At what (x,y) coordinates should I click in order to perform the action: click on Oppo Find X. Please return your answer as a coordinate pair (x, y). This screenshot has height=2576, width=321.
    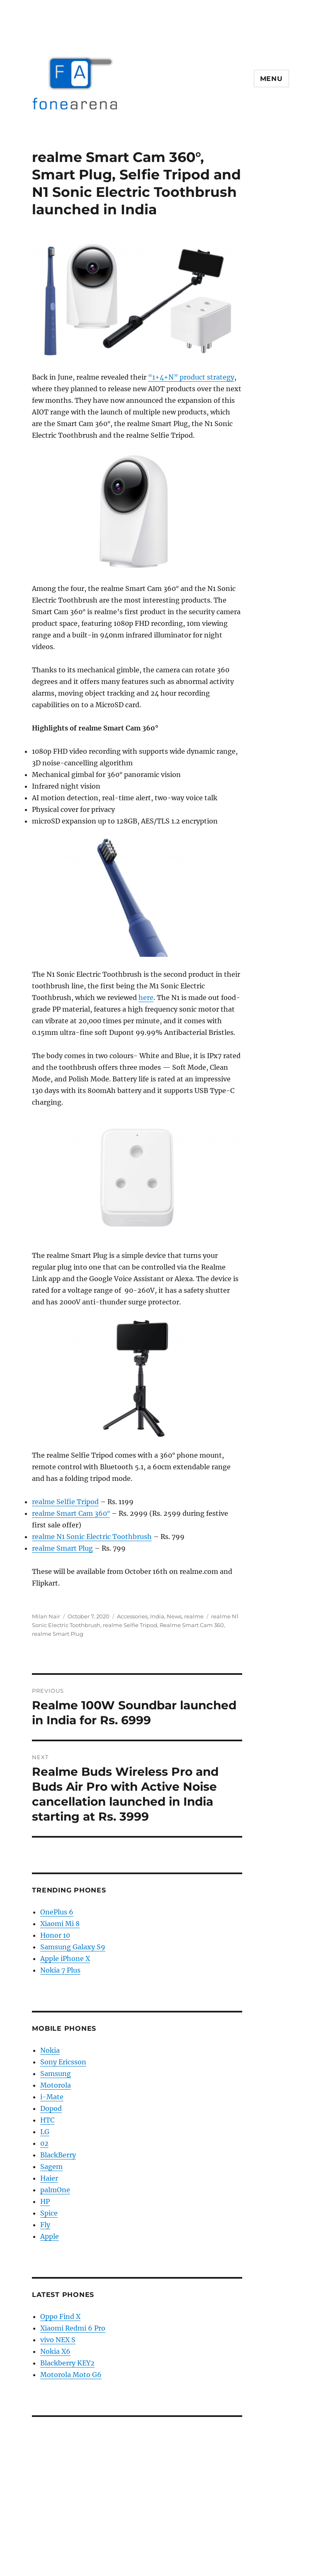
    Looking at the image, I should click on (60, 2316).